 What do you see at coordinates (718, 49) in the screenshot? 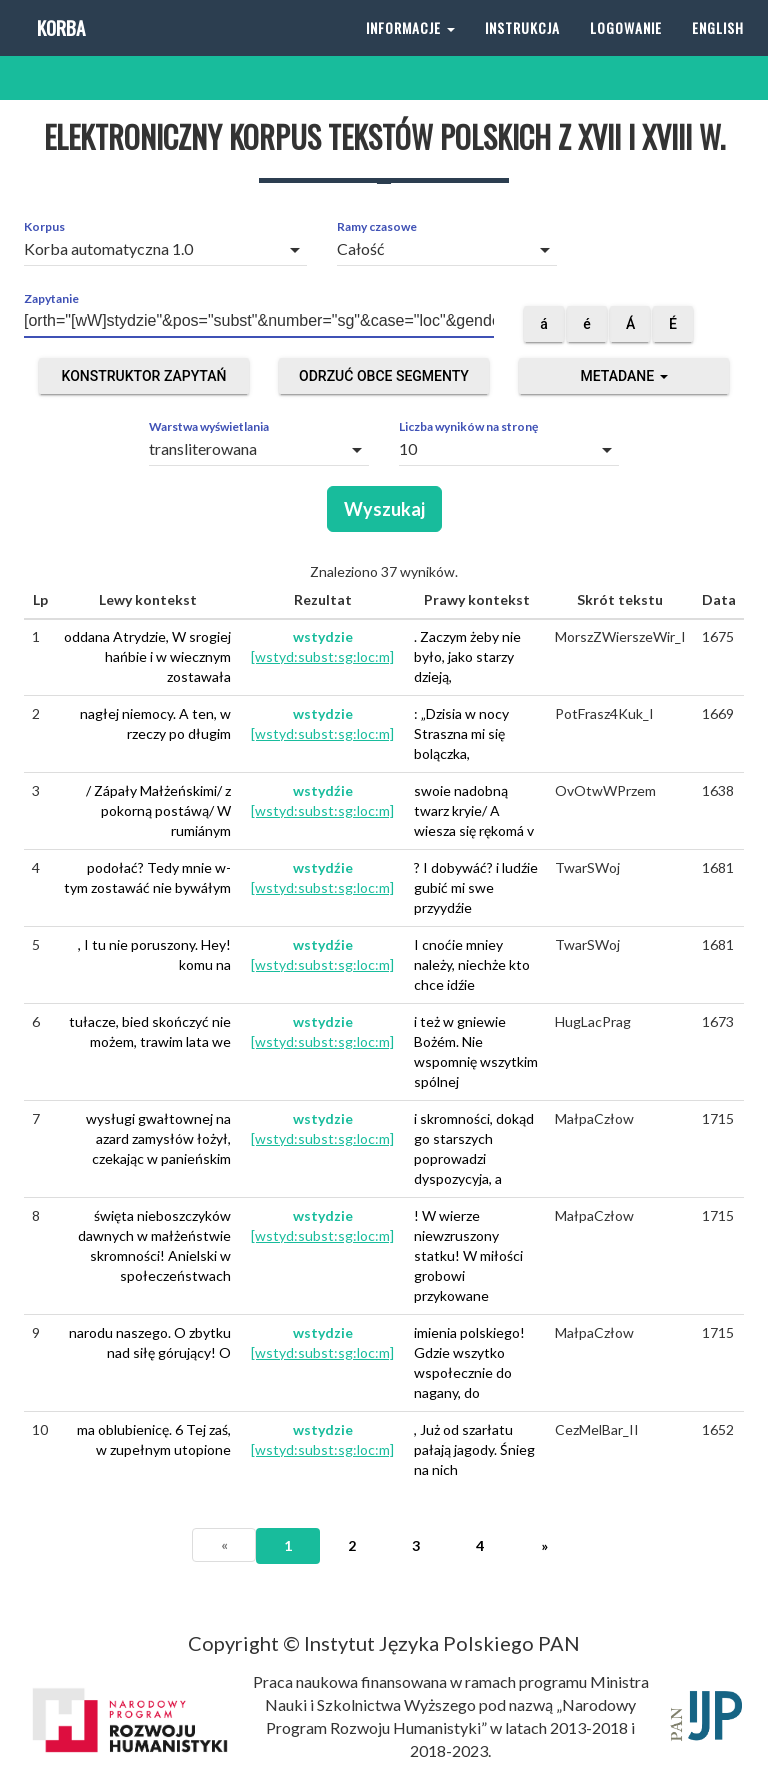
I see `English` at bounding box center [718, 49].